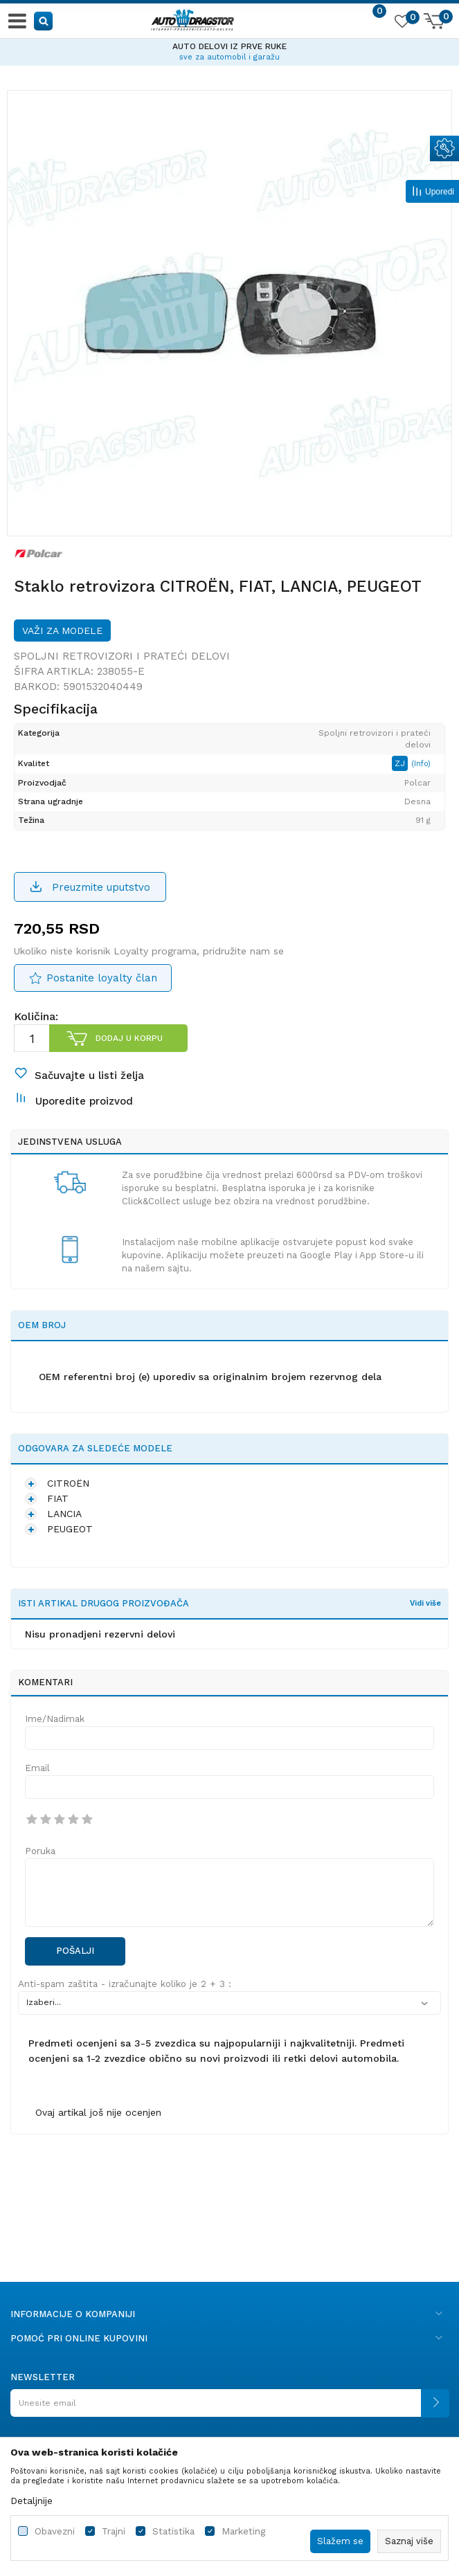  Describe the element at coordinates (421, 763) in the screenshot. I see `(Info)` at that location.